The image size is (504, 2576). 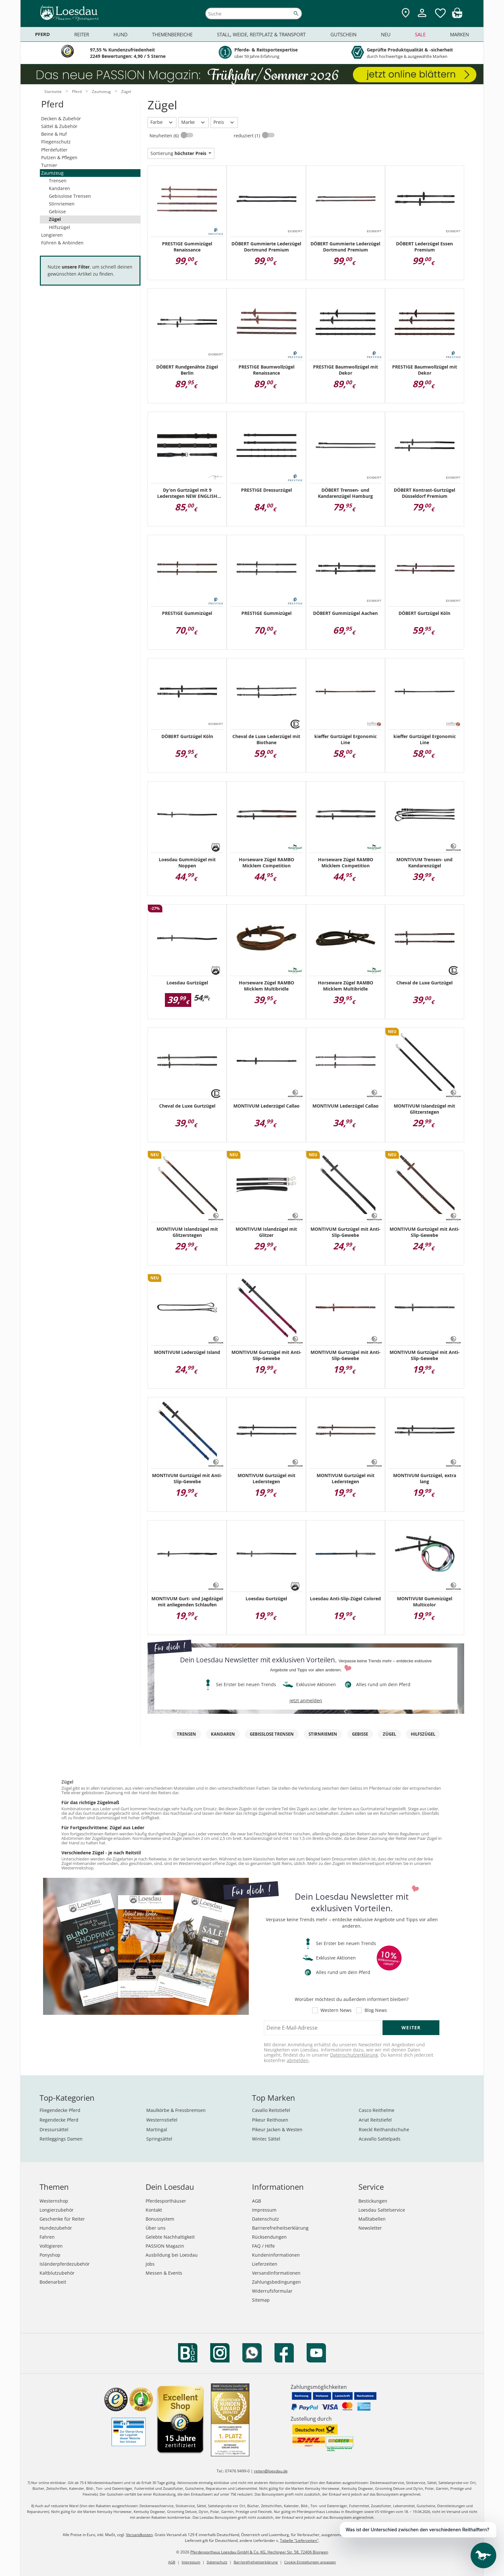 What do you see at coordinates (139, 2534) in the screenshot?
I see `Versandkosten` at bounding box center [139, 2534].